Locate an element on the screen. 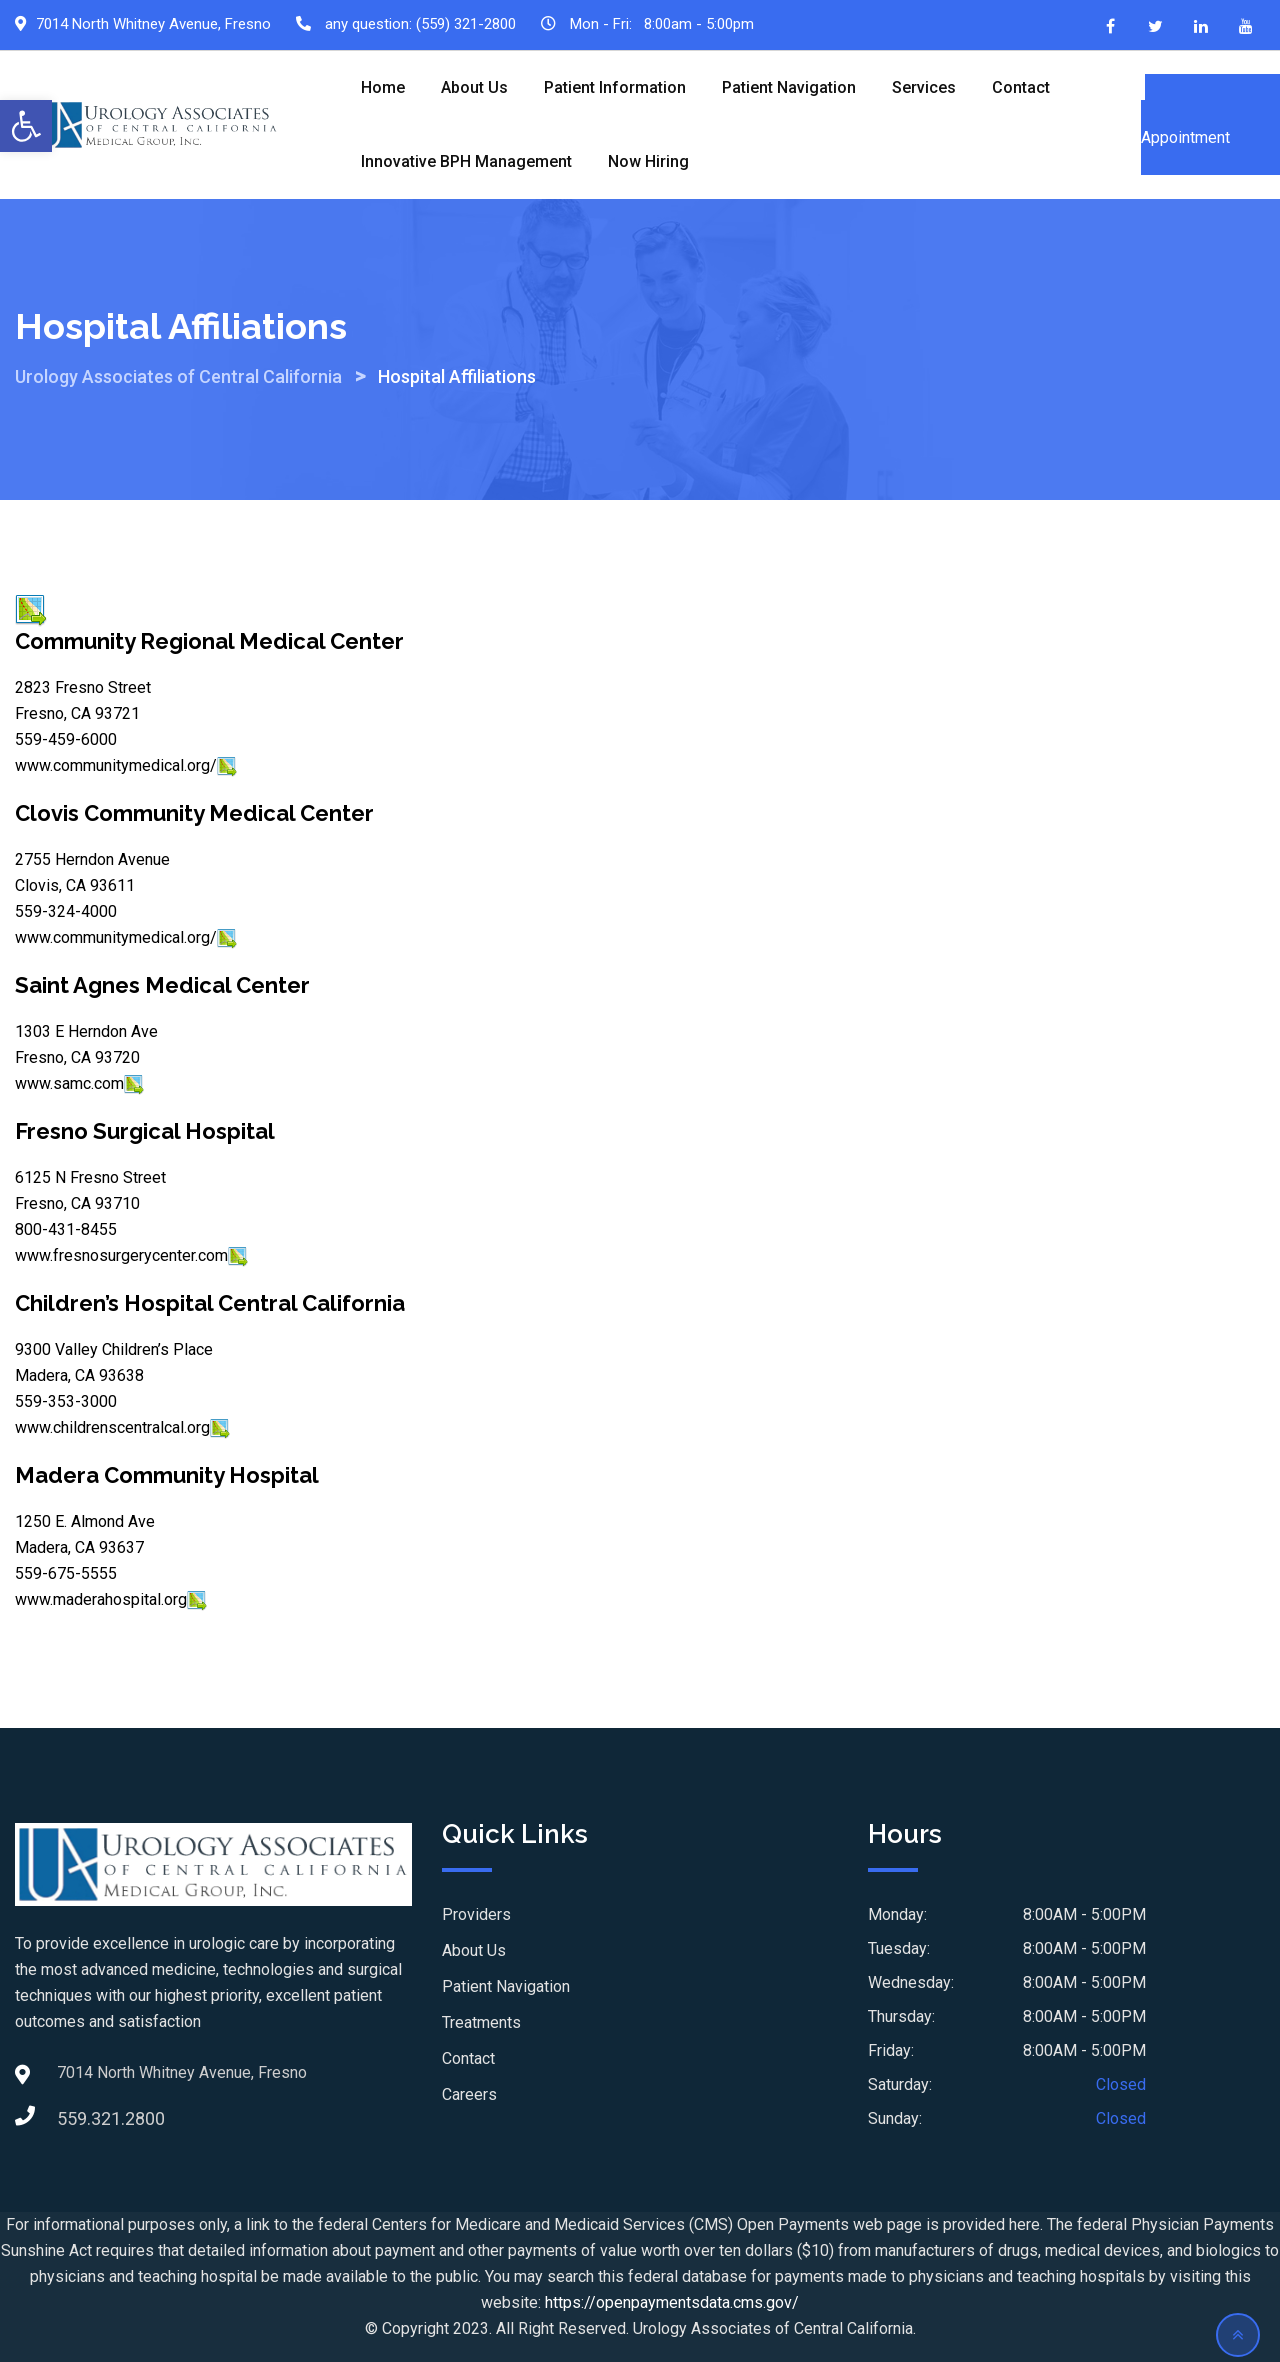  Treatments is located at coordinates (481, 2022).